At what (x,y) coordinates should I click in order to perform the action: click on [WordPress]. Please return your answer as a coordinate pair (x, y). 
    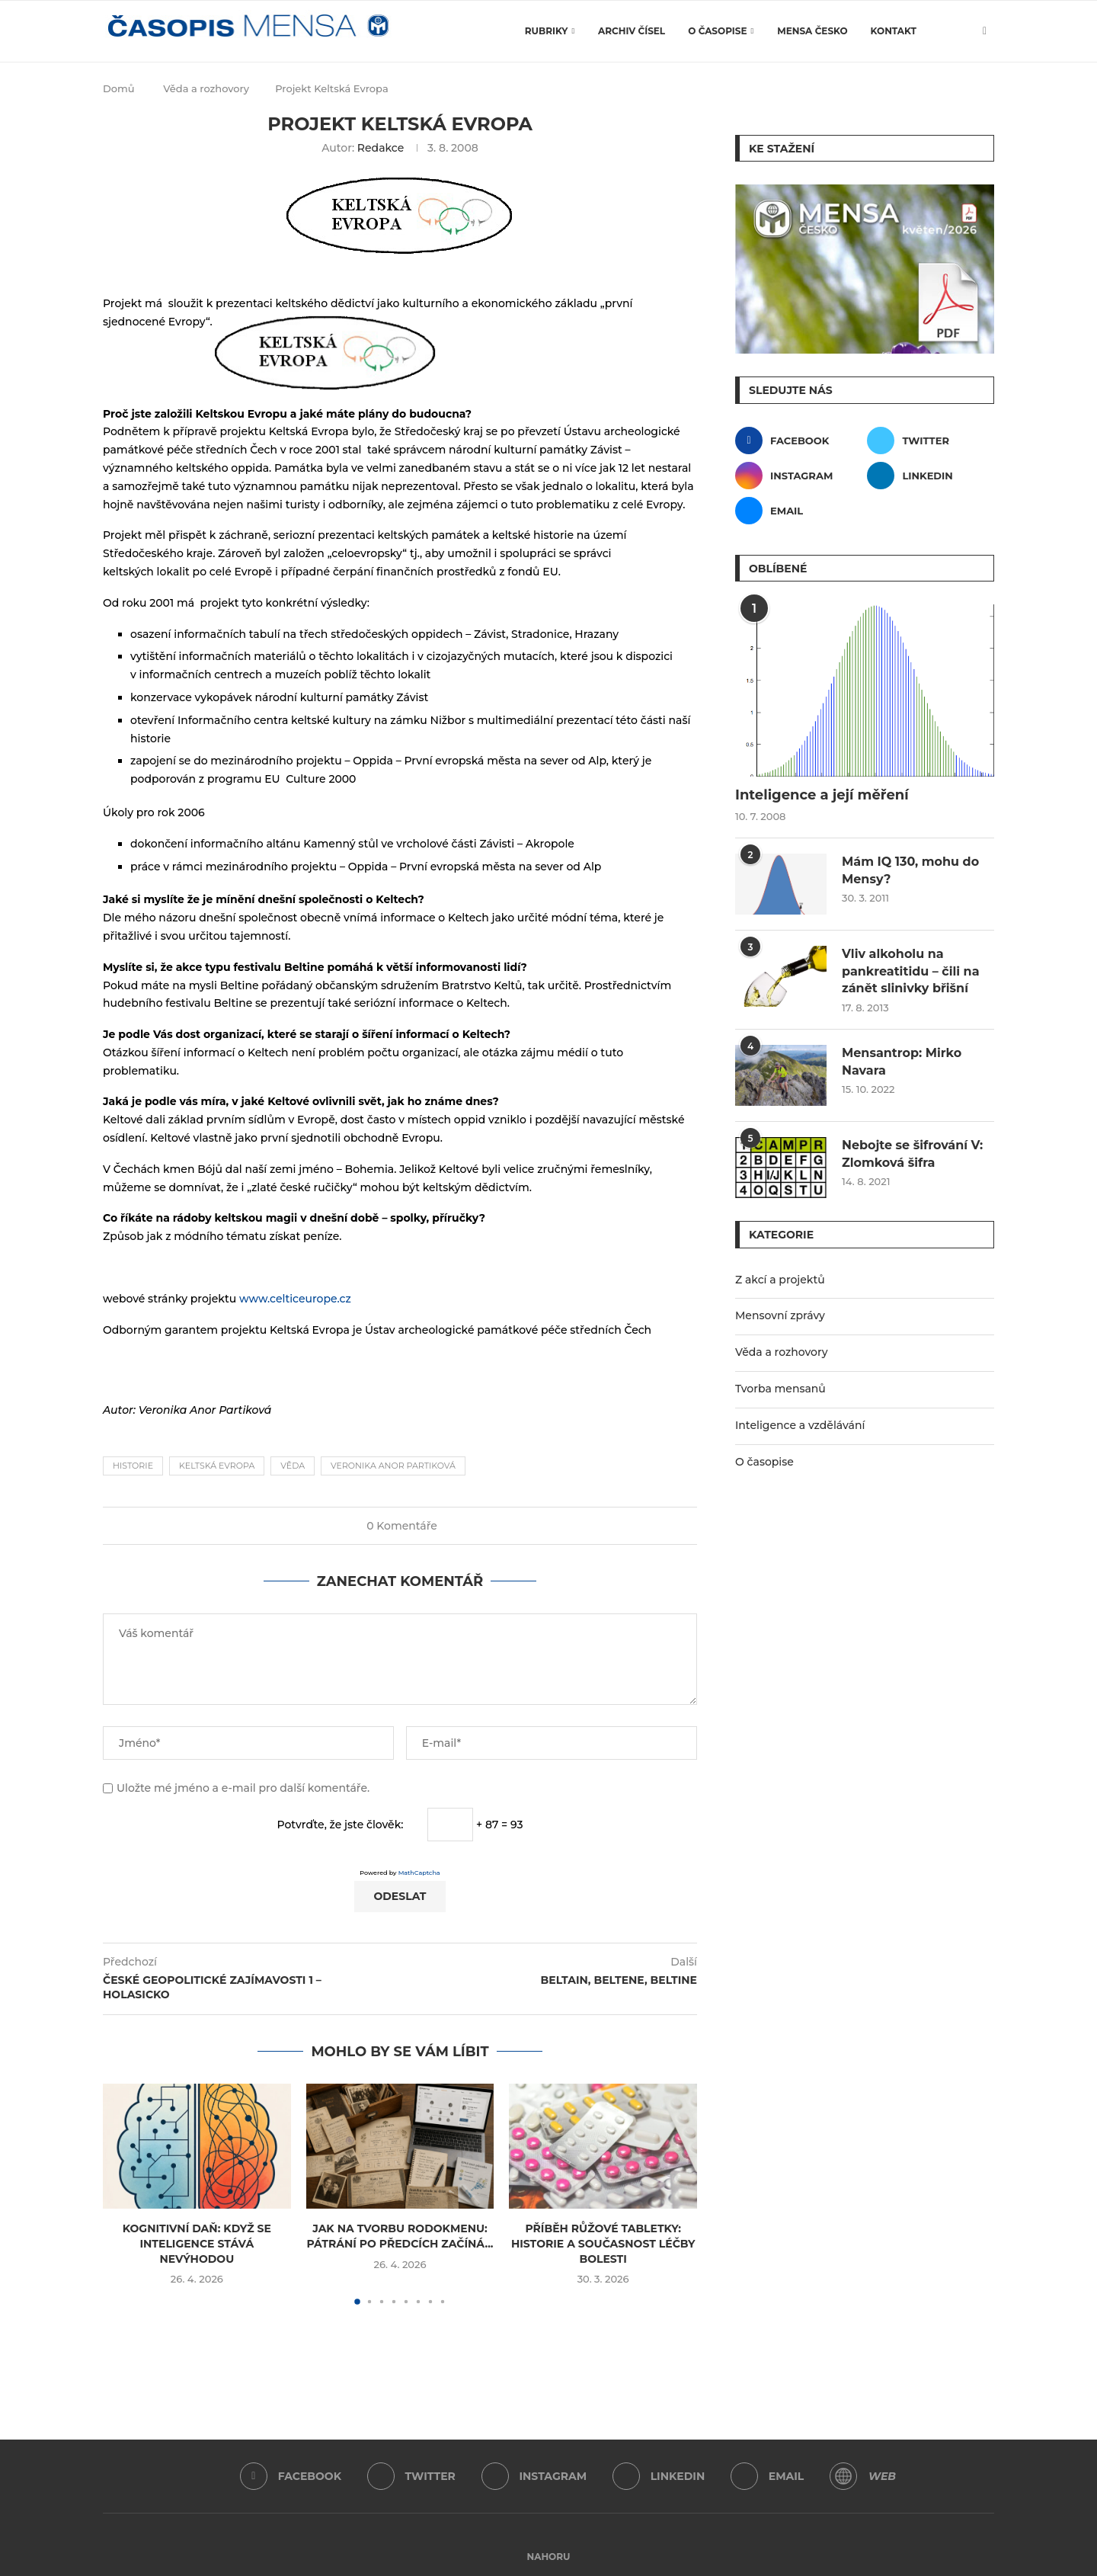
    Looking at the image, I should click on (843, 2476).